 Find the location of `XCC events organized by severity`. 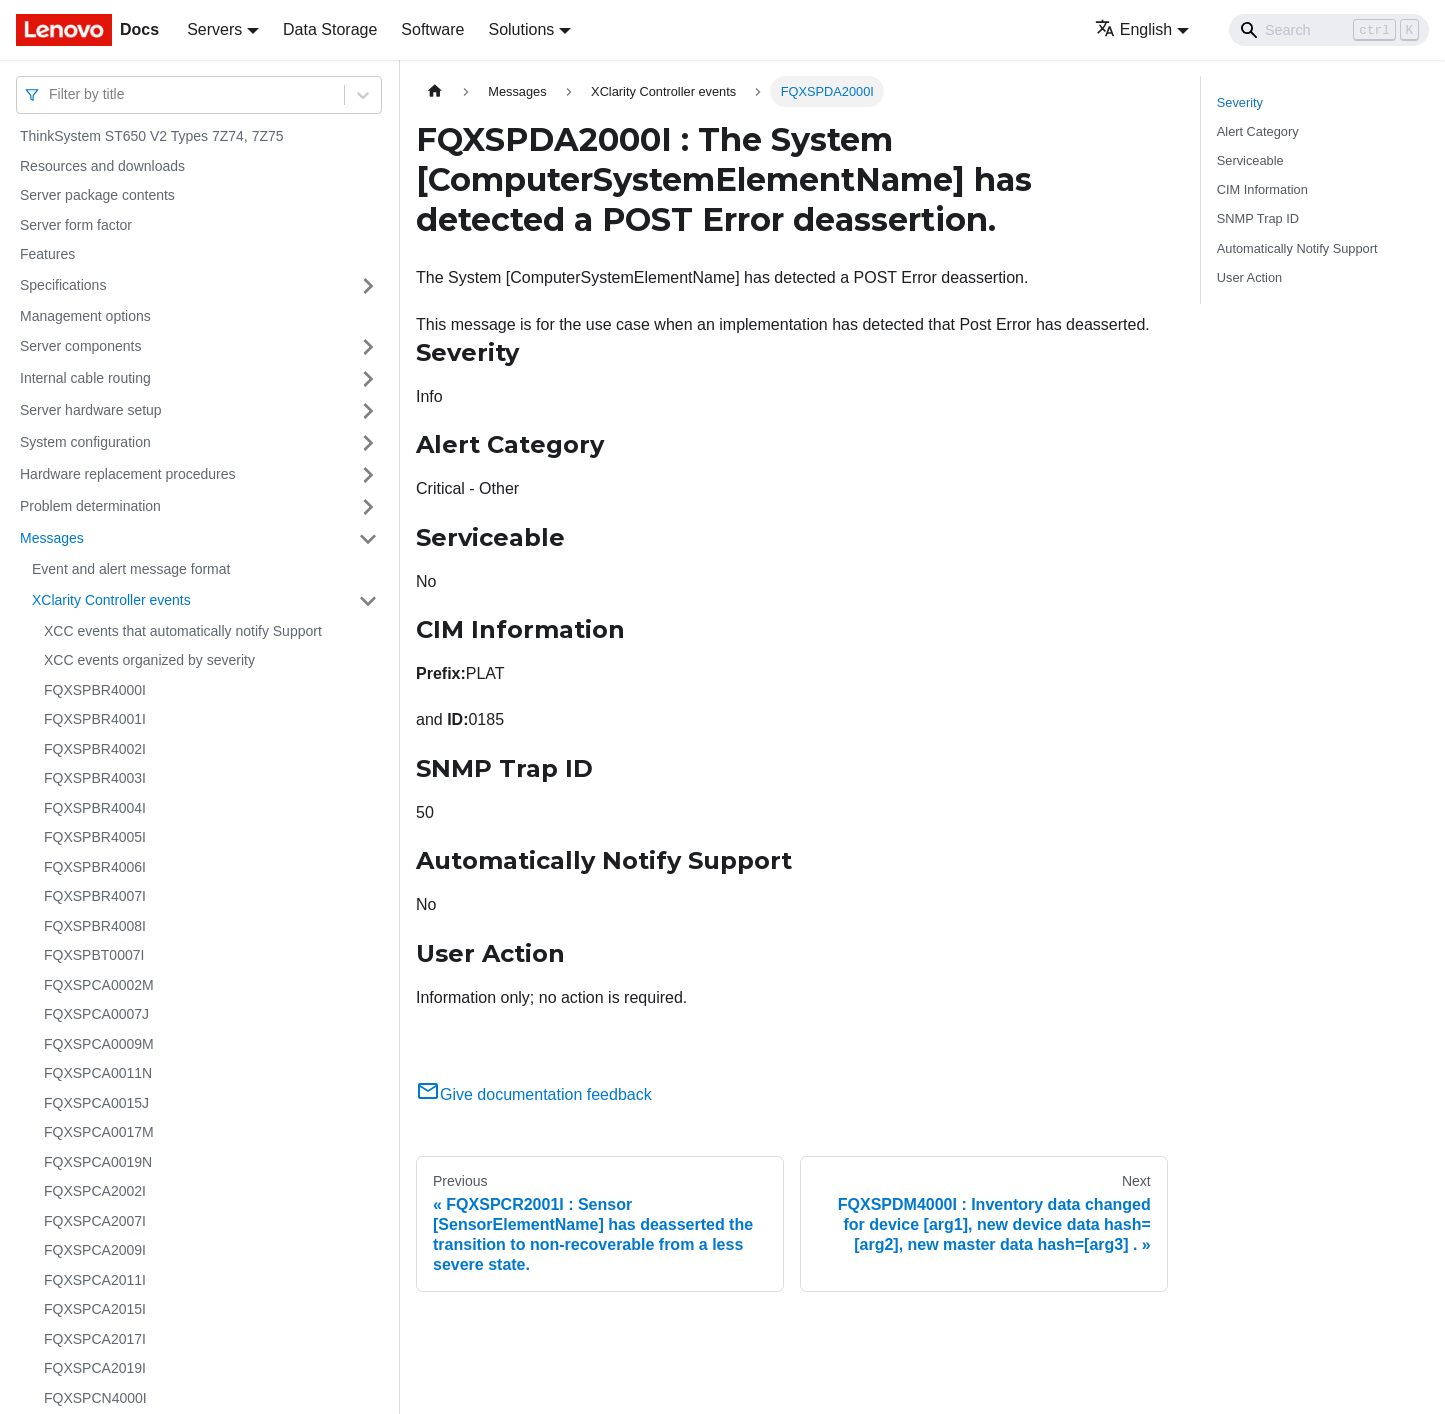

XCC events organized by severity is located at coordinates (149, 660).